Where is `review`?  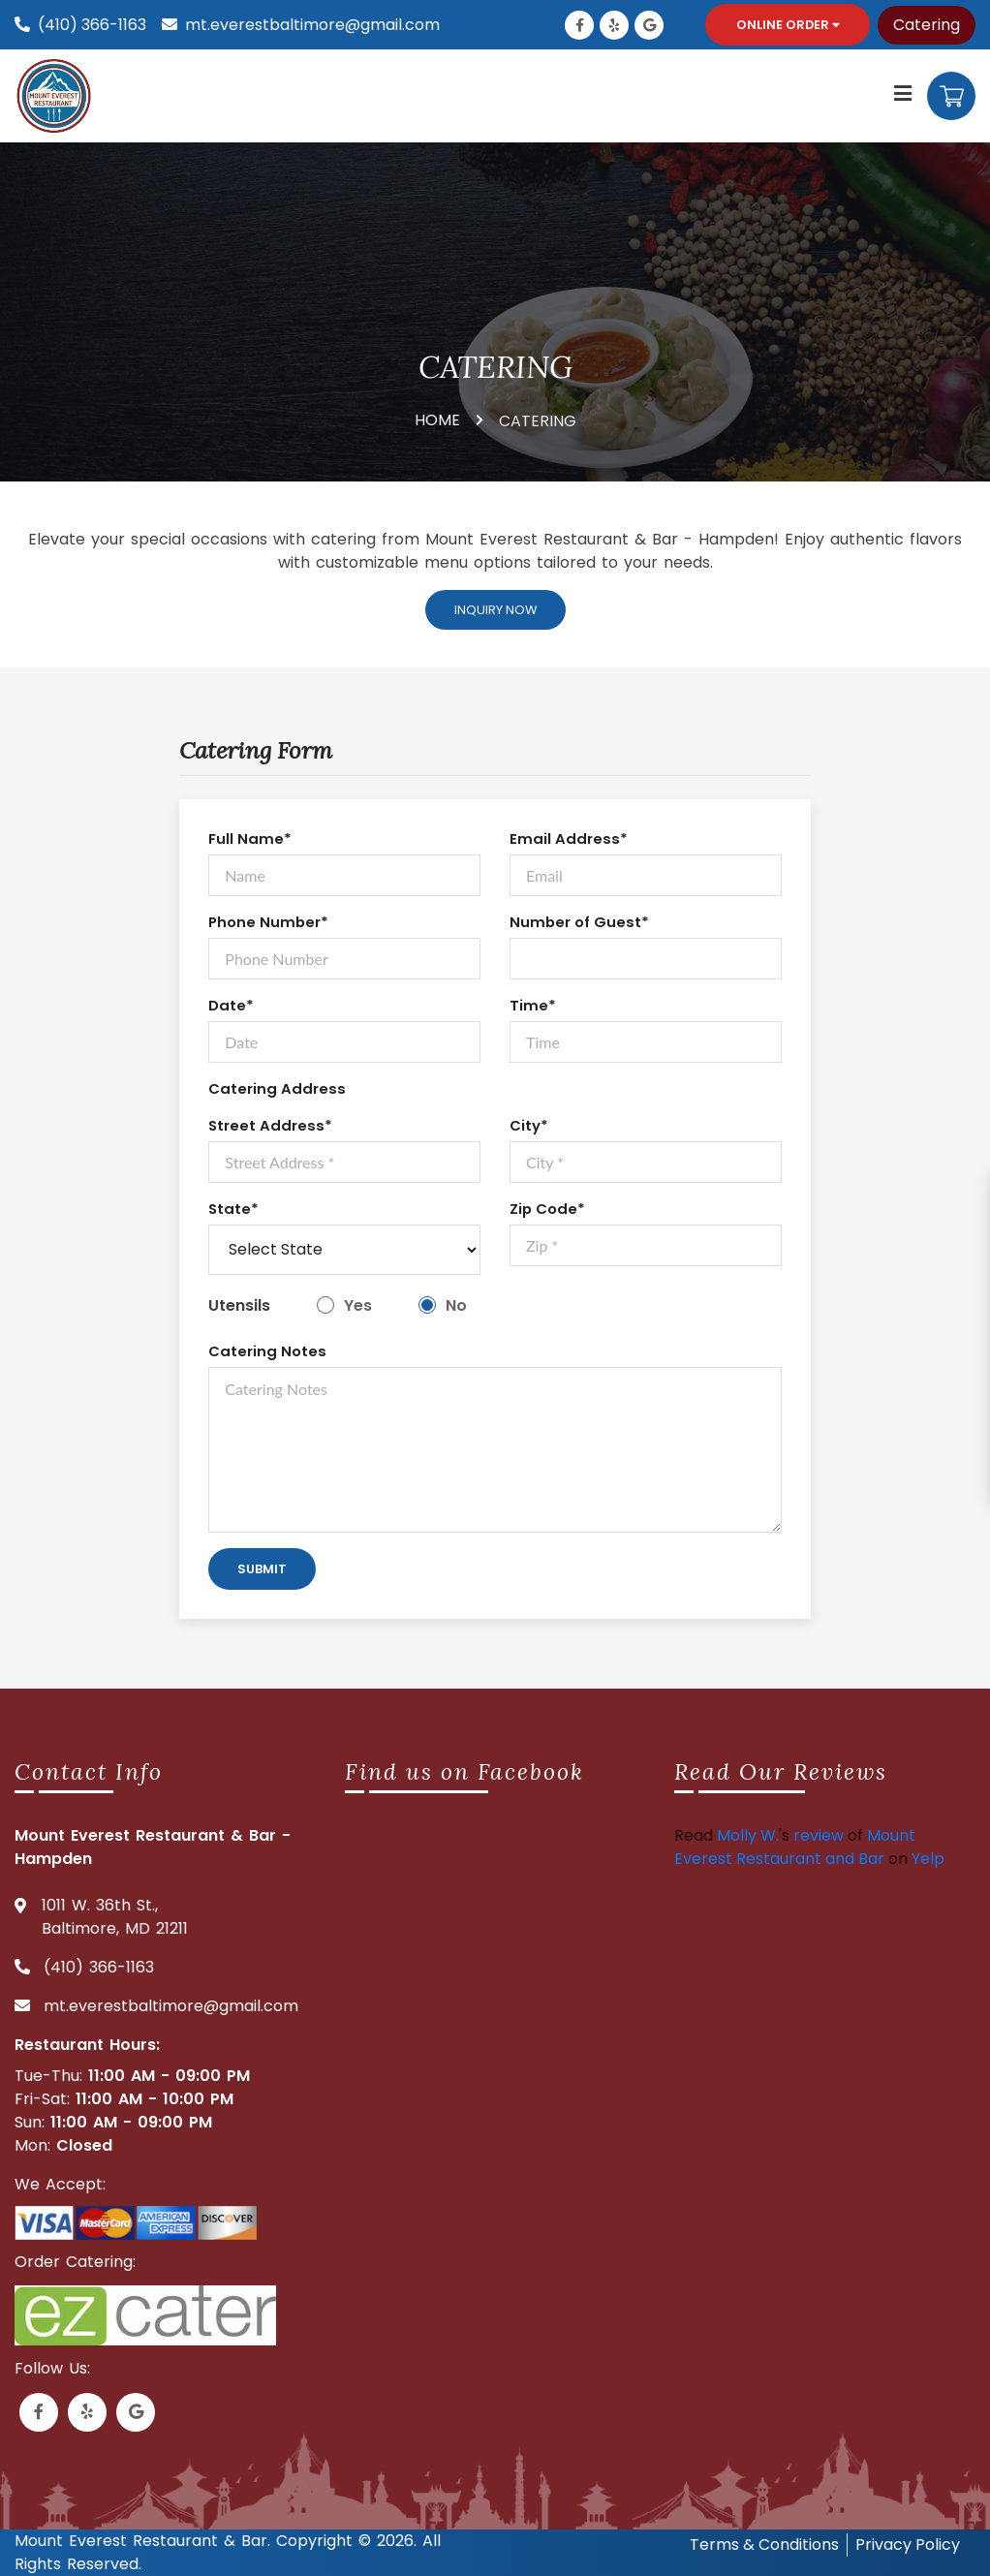 review is located at coordinates (818, 1835).